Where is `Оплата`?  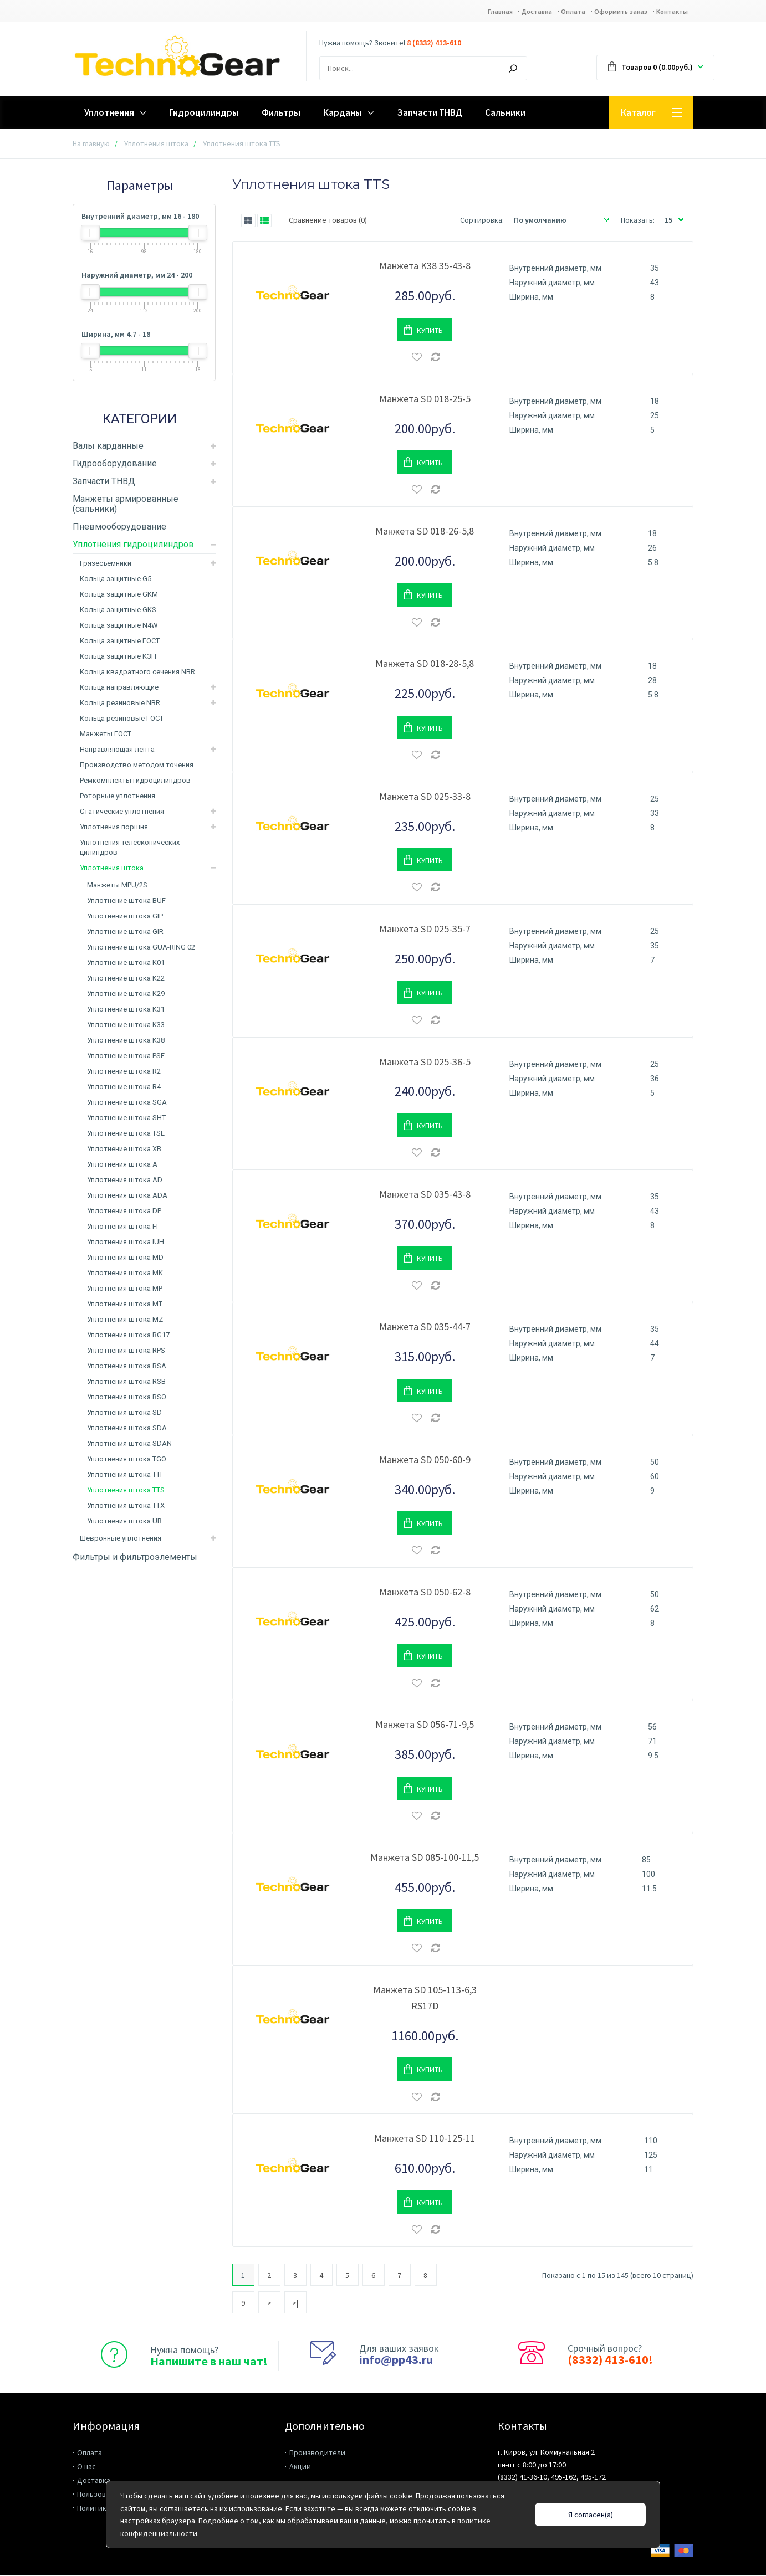 Оплата is located at coordinates (553, 12).